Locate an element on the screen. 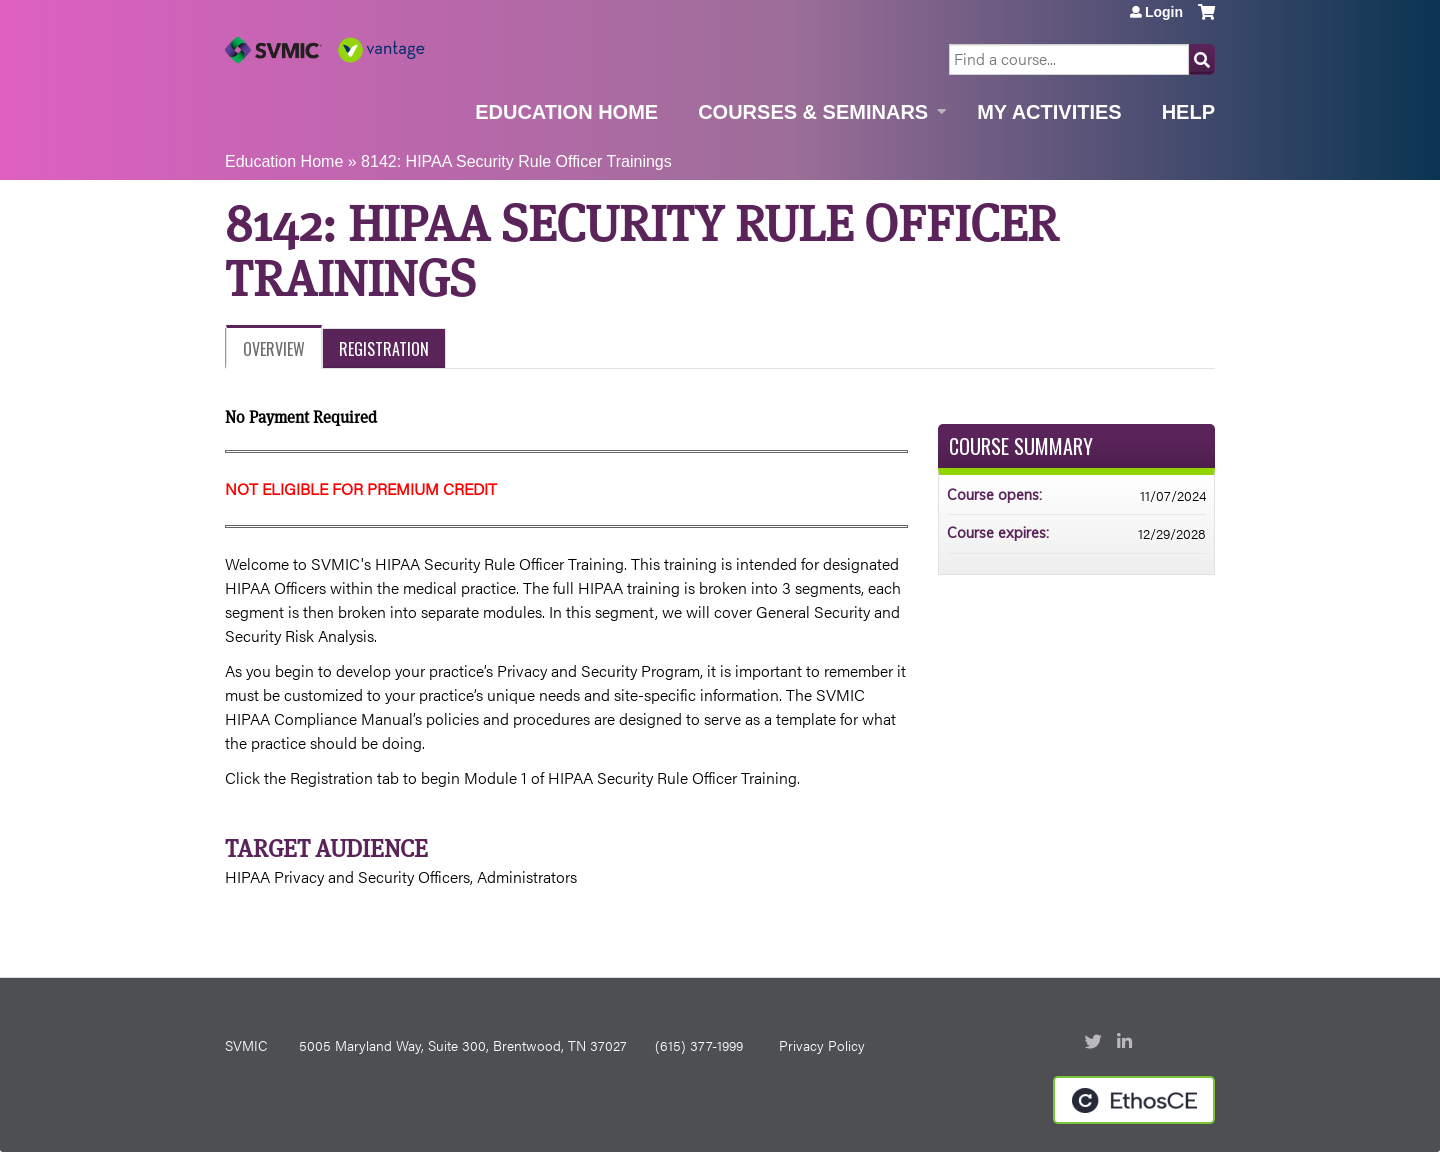 This screenshot has height=1152, width=1440. Twitter is located at coordinates (1095, 1043).